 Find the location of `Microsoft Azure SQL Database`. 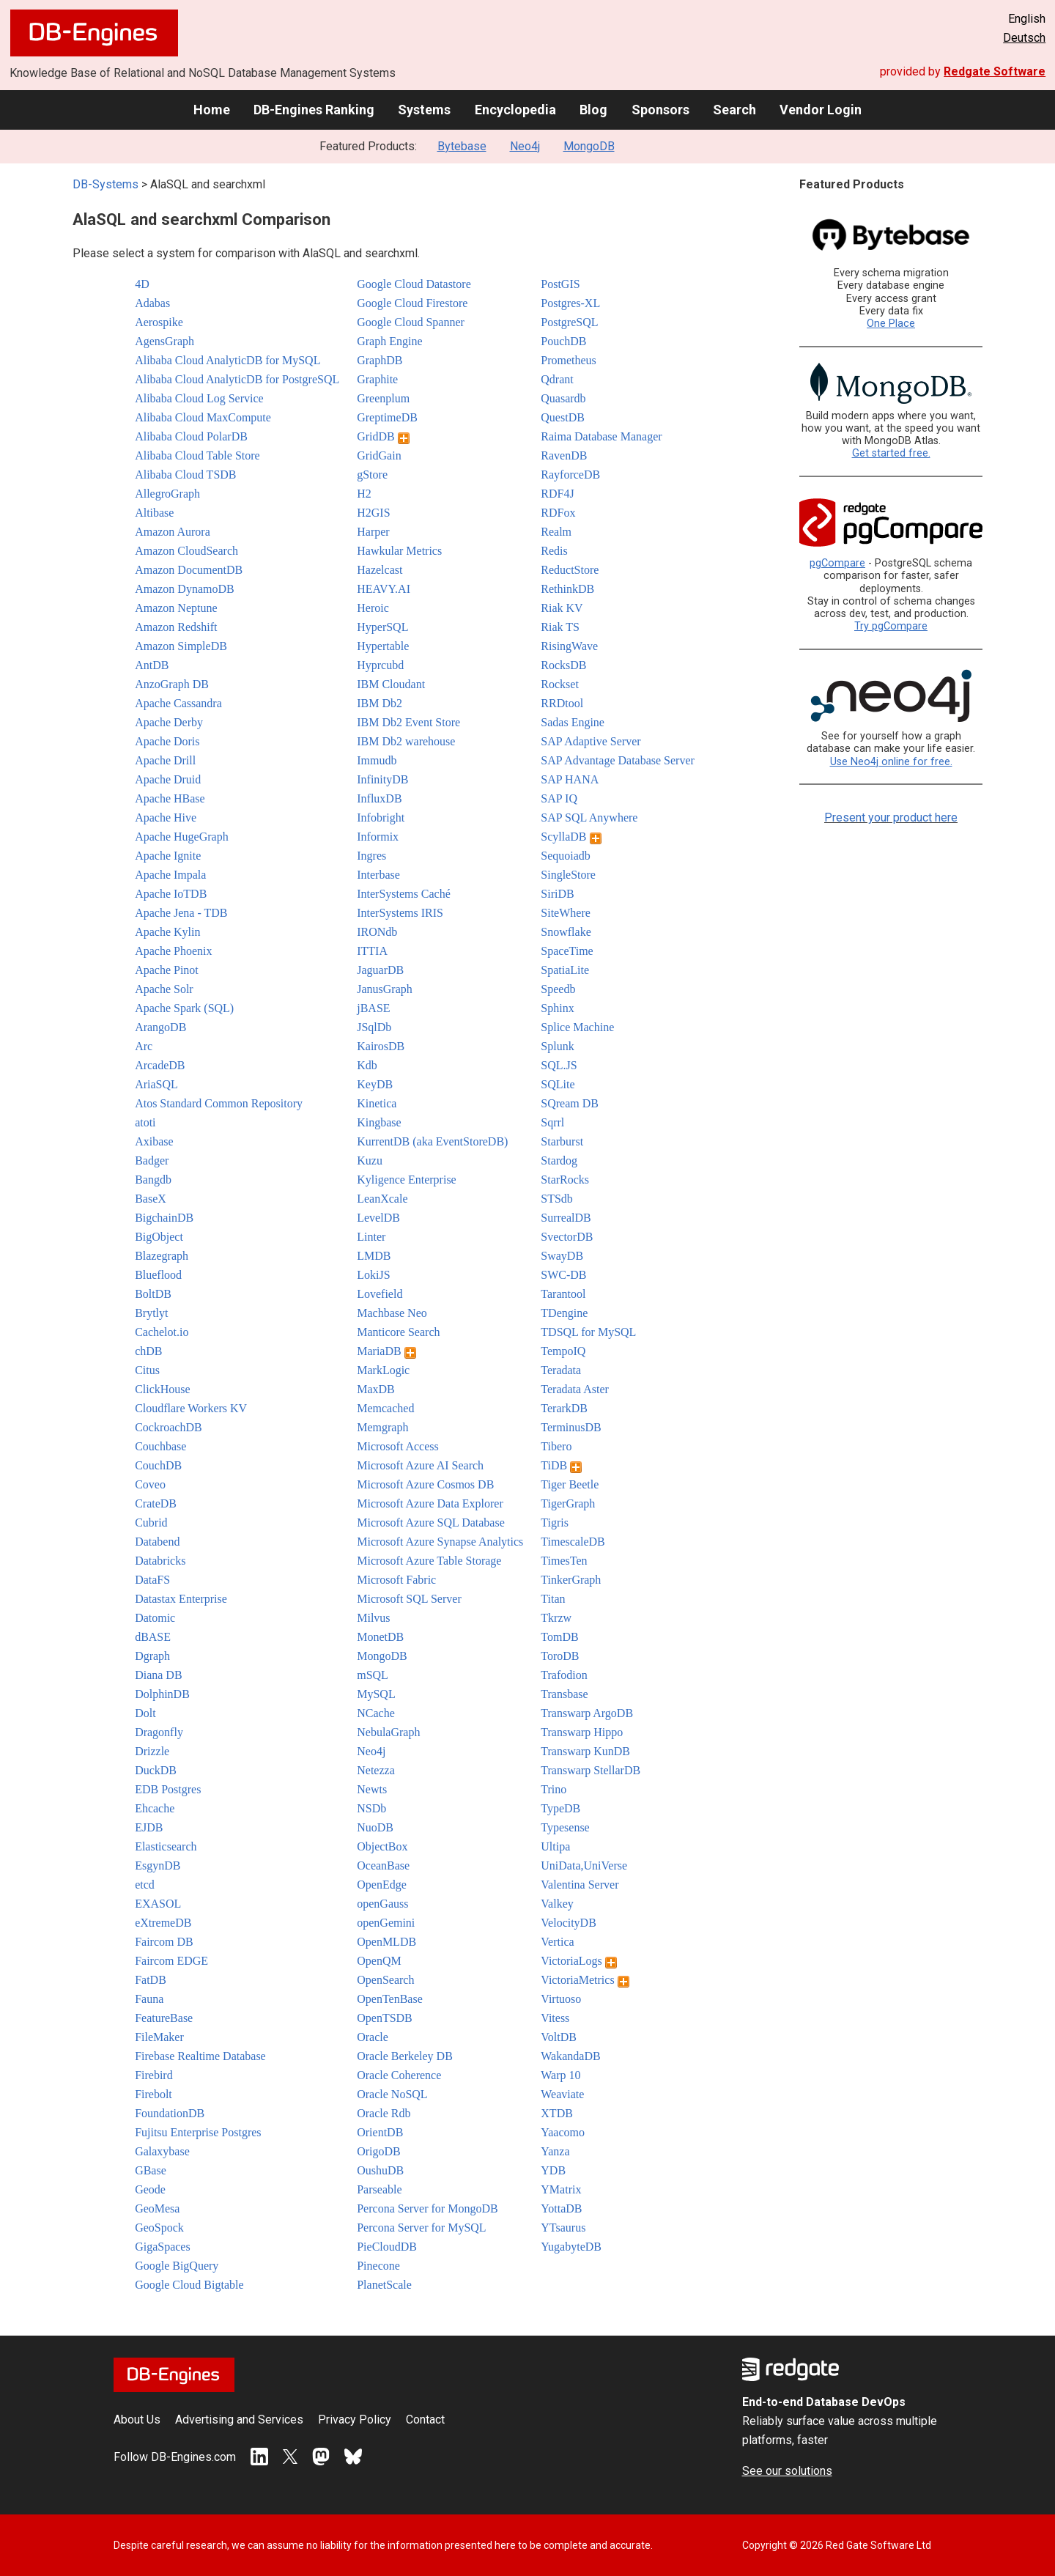

Microsoft Azure SQL Database is located at coordinates (431, 1522).